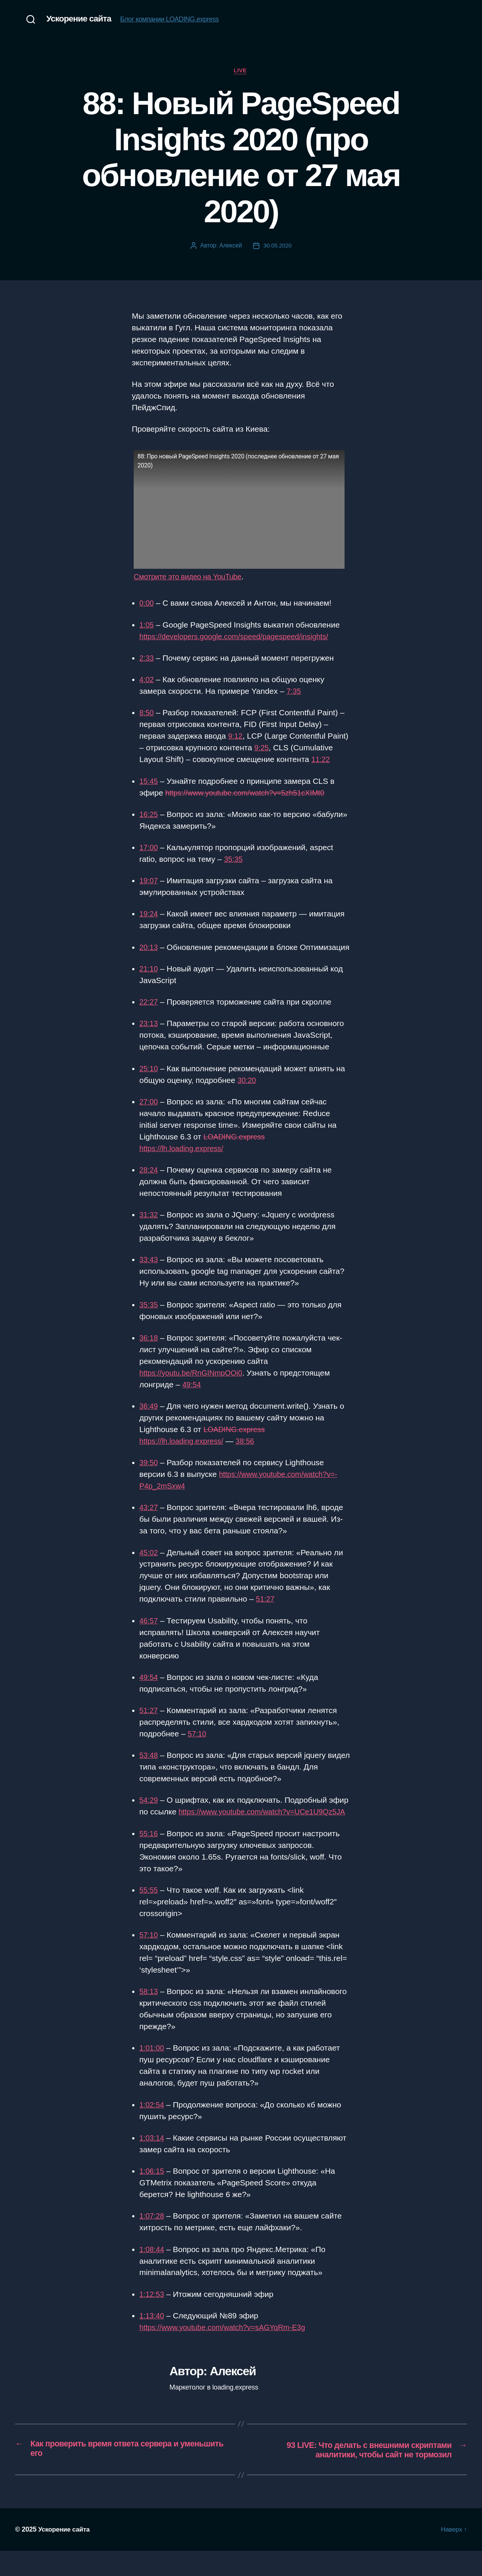 The width and height of the screenshot is (482, 2576). What do you see at coordinates (152, 2072) in the screenshot?
I see `1:01:00` at bounding box center [152, 2072].